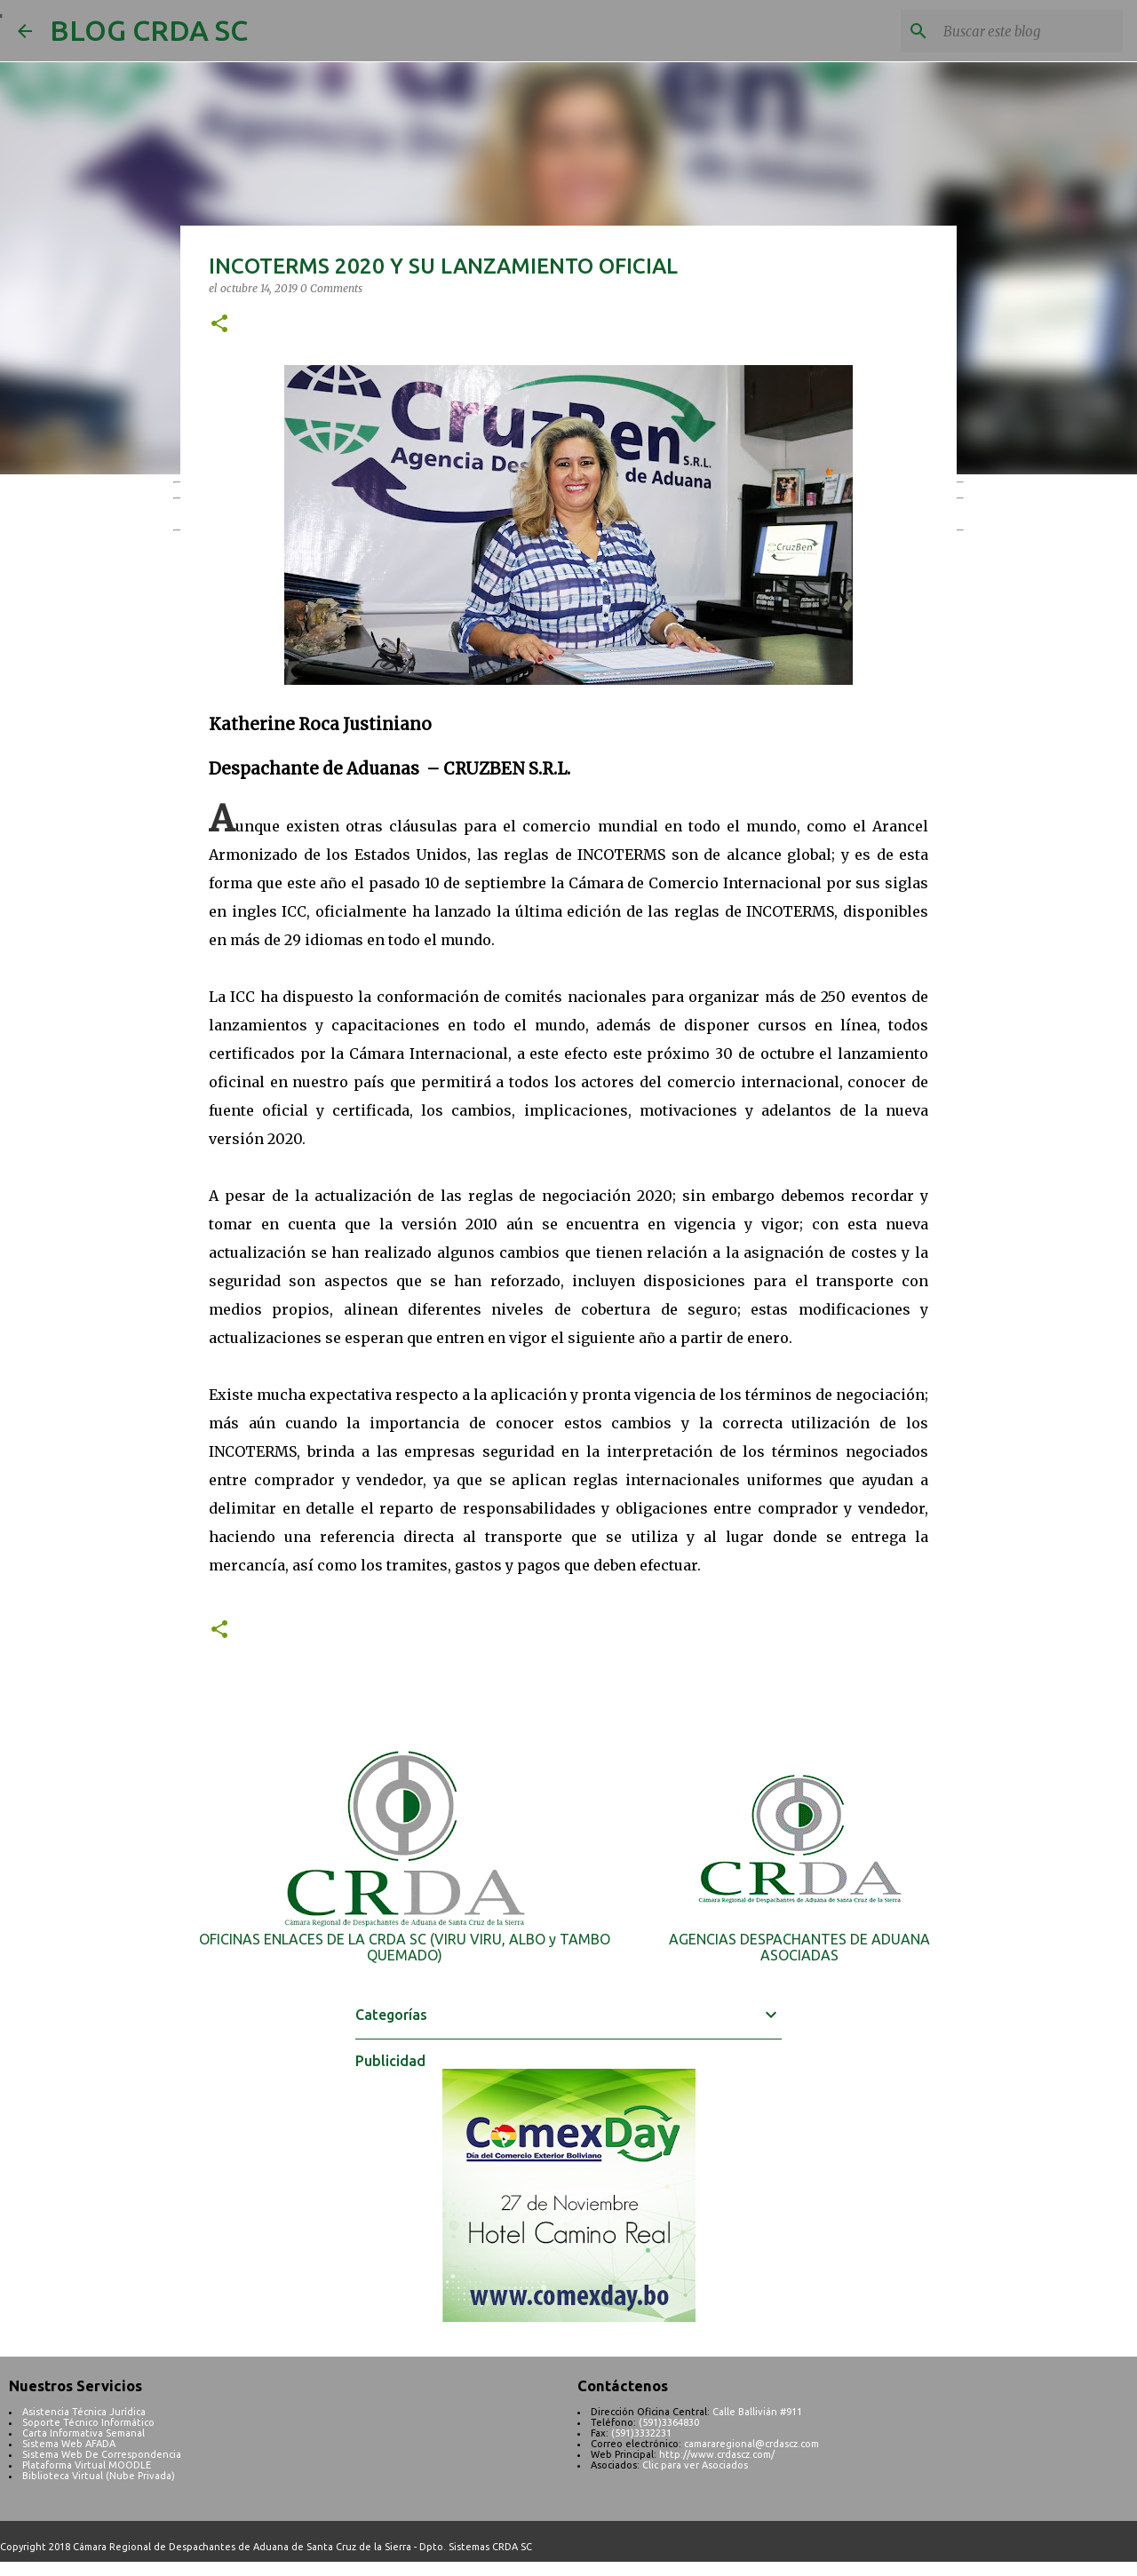  What do you see at coordinates (83, 2433) in the screenshot?
I see `Carta Informativa Semanal` at bounding box center [83, 2433].